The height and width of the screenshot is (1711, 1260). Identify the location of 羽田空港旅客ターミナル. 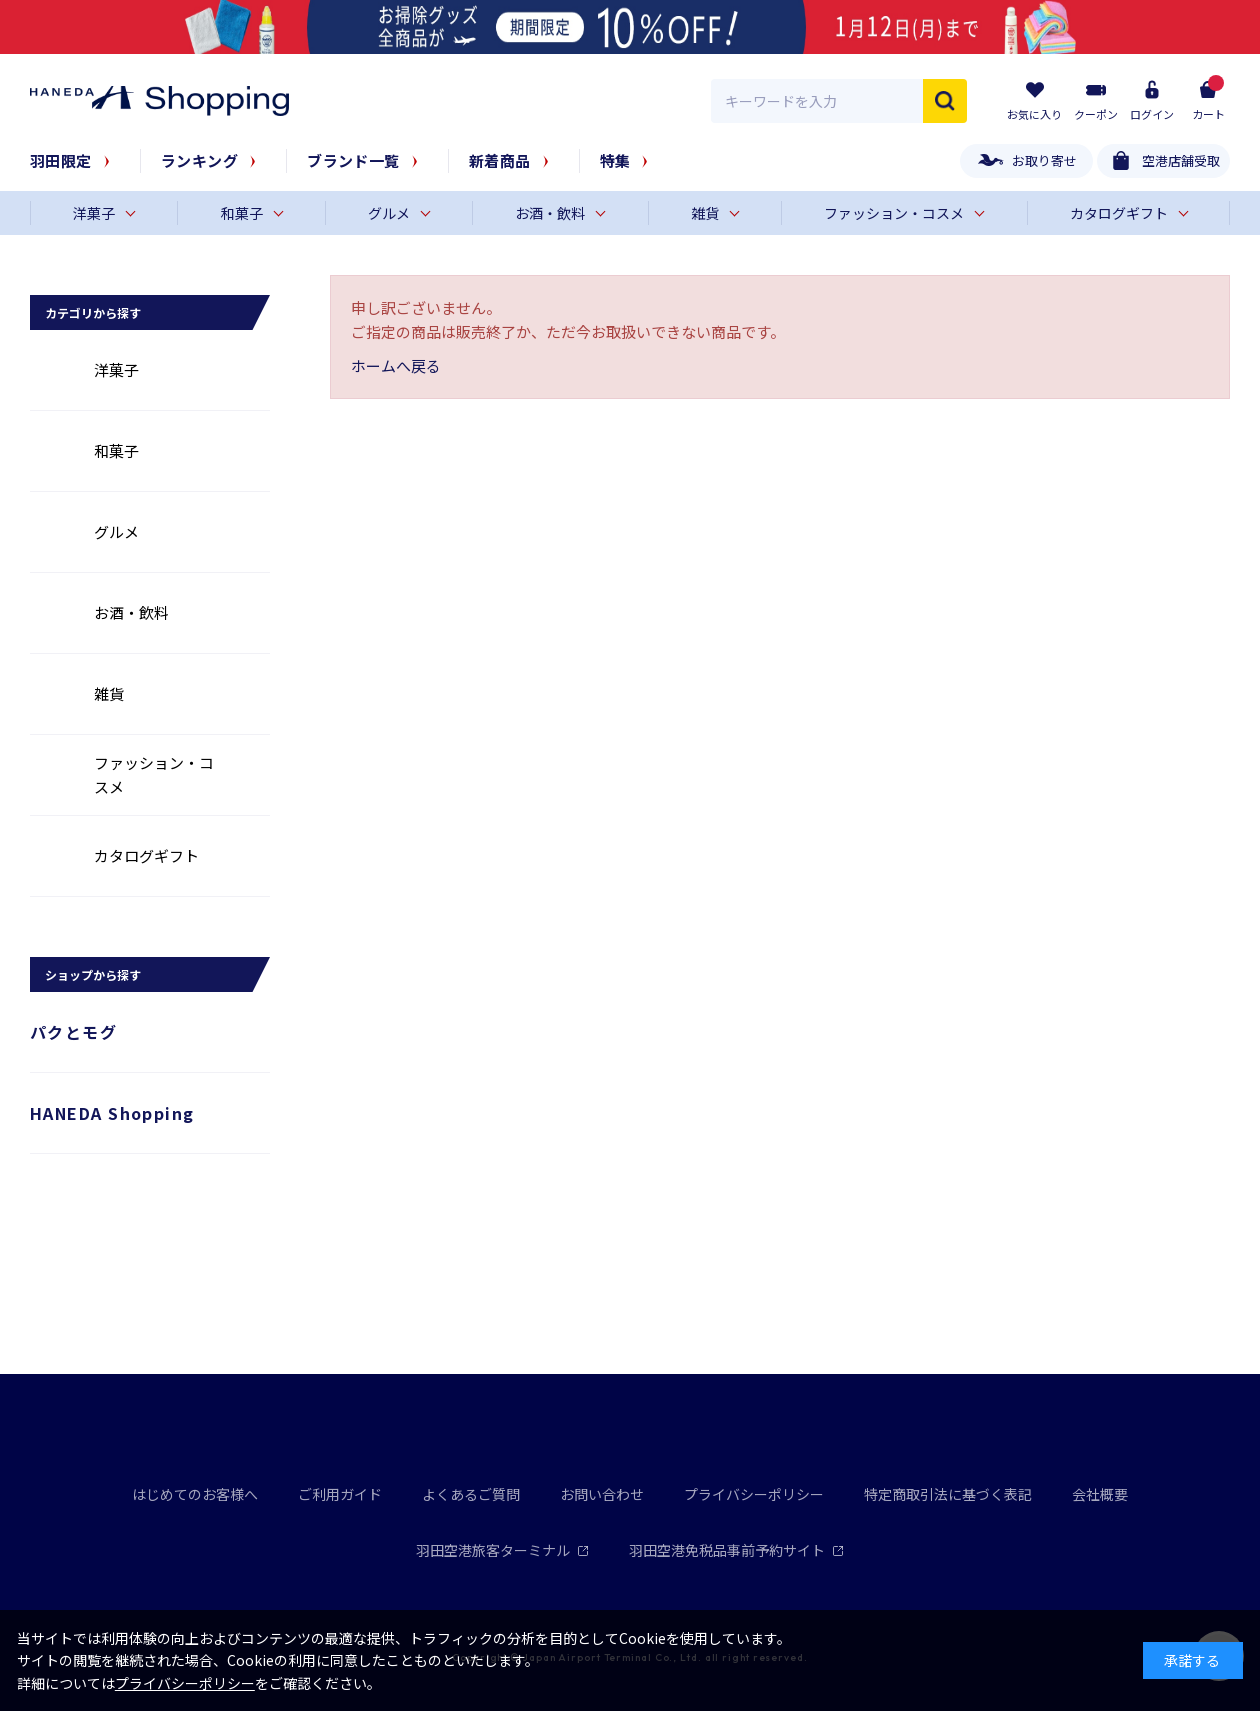
(502, 1550).